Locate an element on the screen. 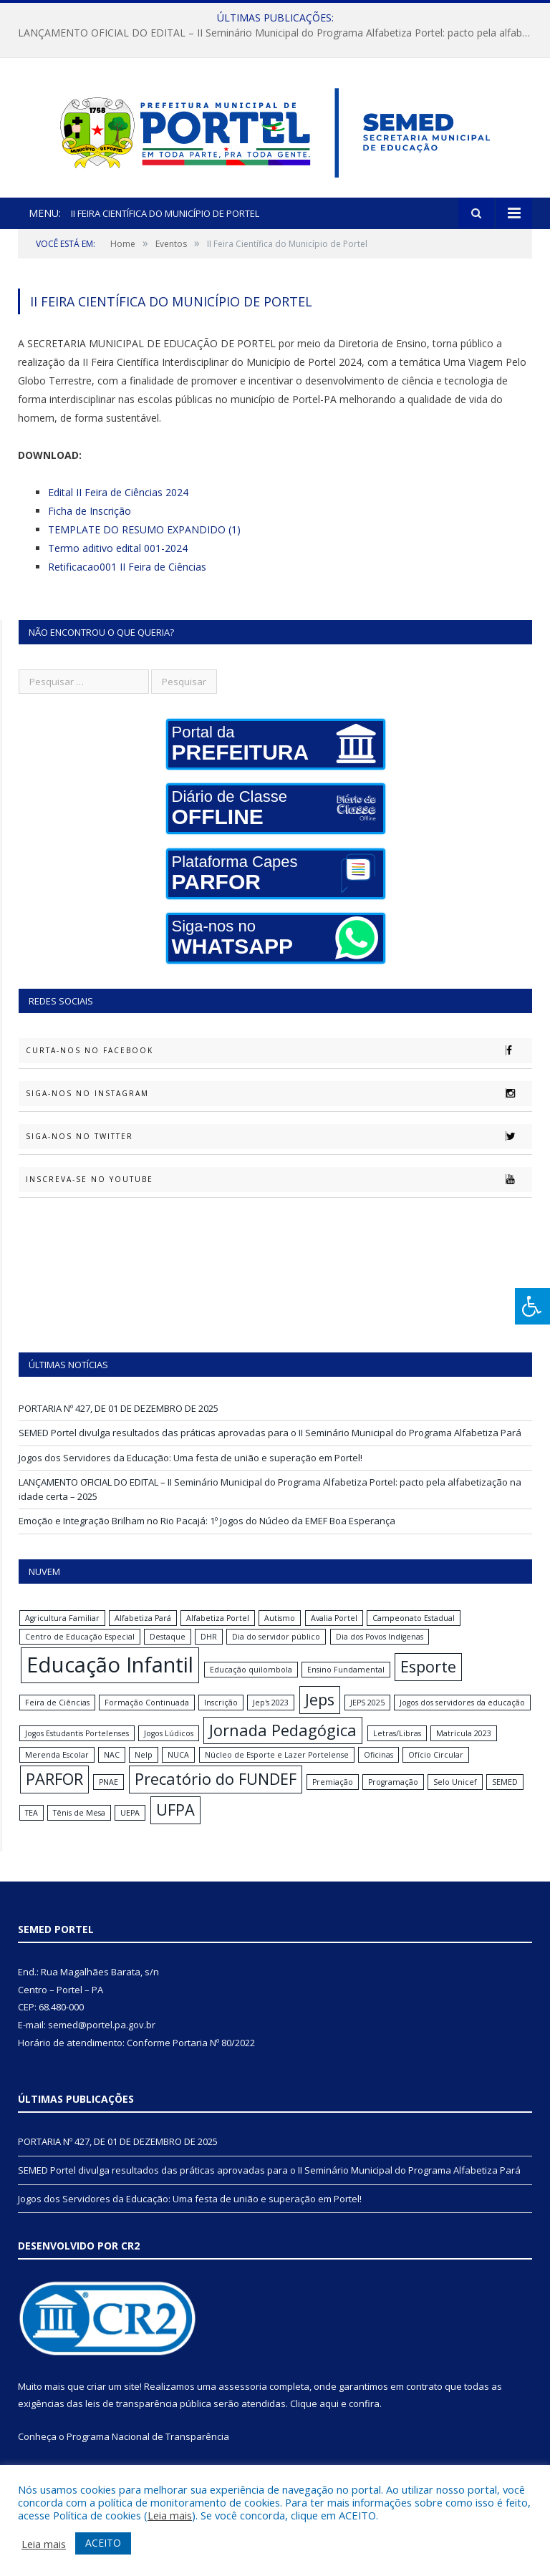  Tênis de Mesa [Tênis de Mesa (1 item)] is located at coordinates (79, 1831).